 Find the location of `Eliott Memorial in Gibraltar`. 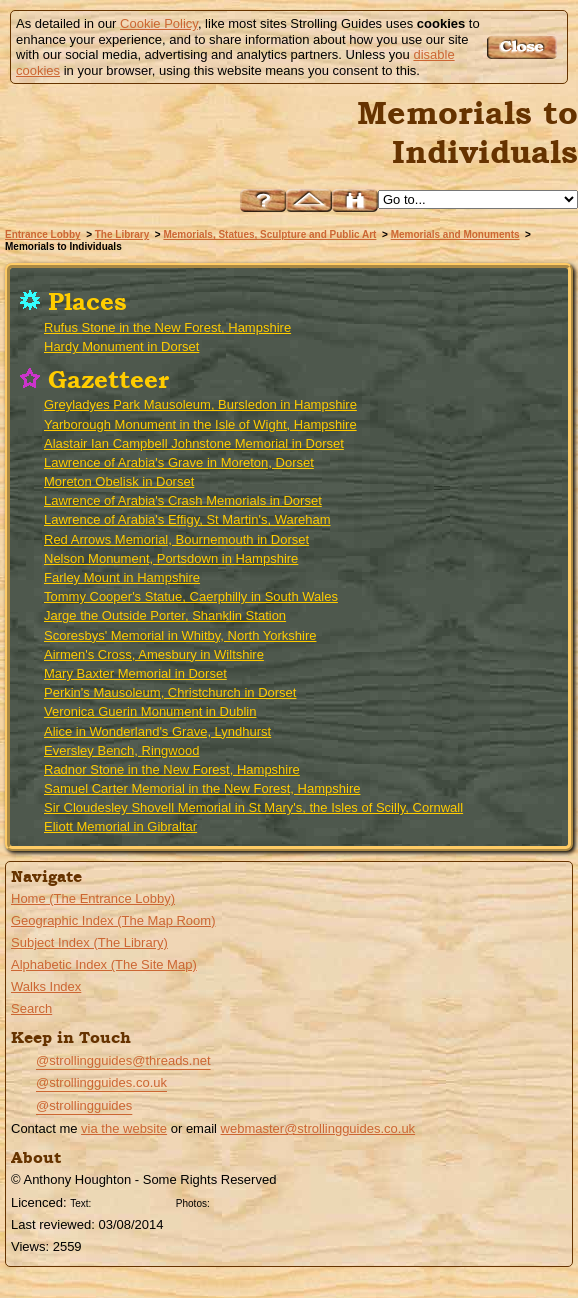

Eliott Memorial in Gibraltar is located at coordinates (120, 826).